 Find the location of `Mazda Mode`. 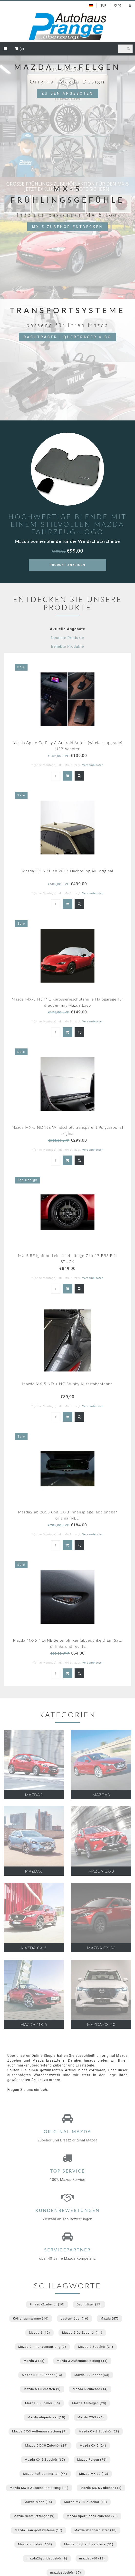

Mazda Mode is located at coordinates (38, 2502).